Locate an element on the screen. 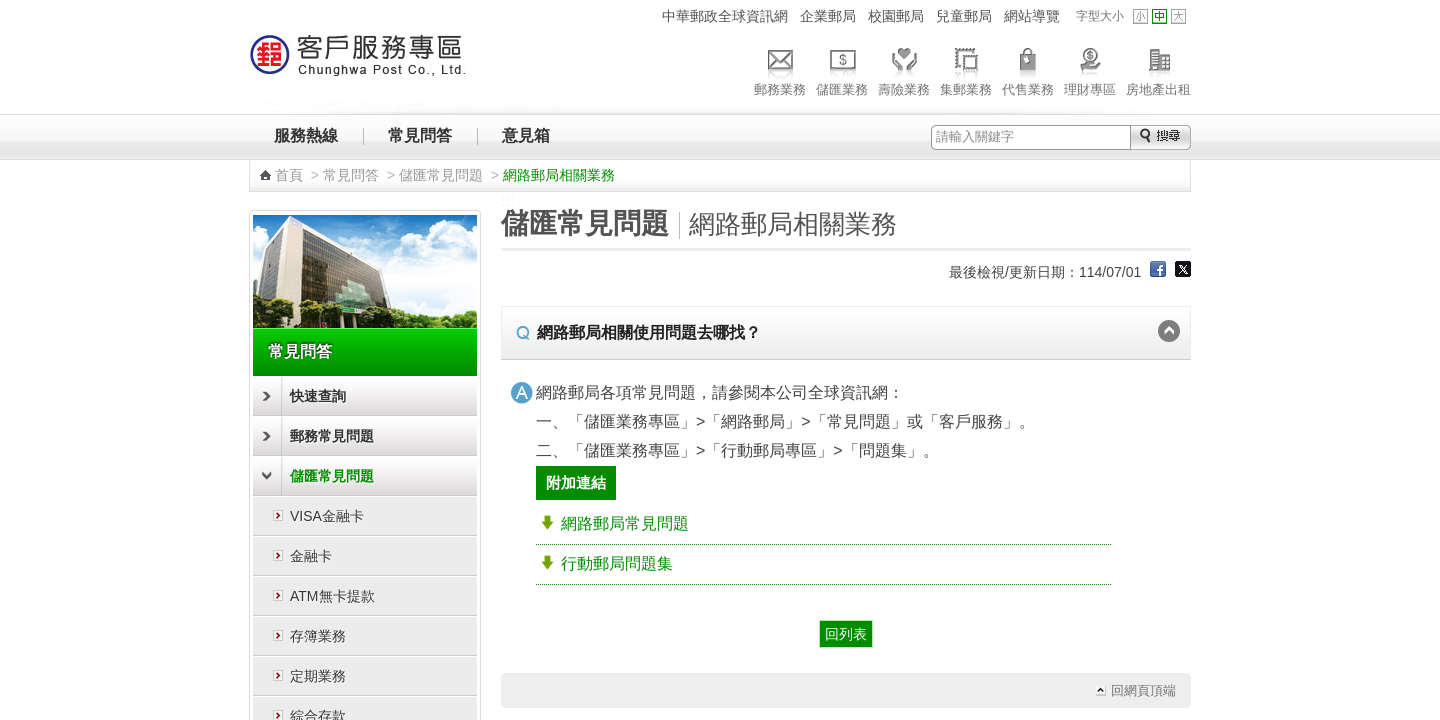  字型小 is located at coordinates (1140, 16).